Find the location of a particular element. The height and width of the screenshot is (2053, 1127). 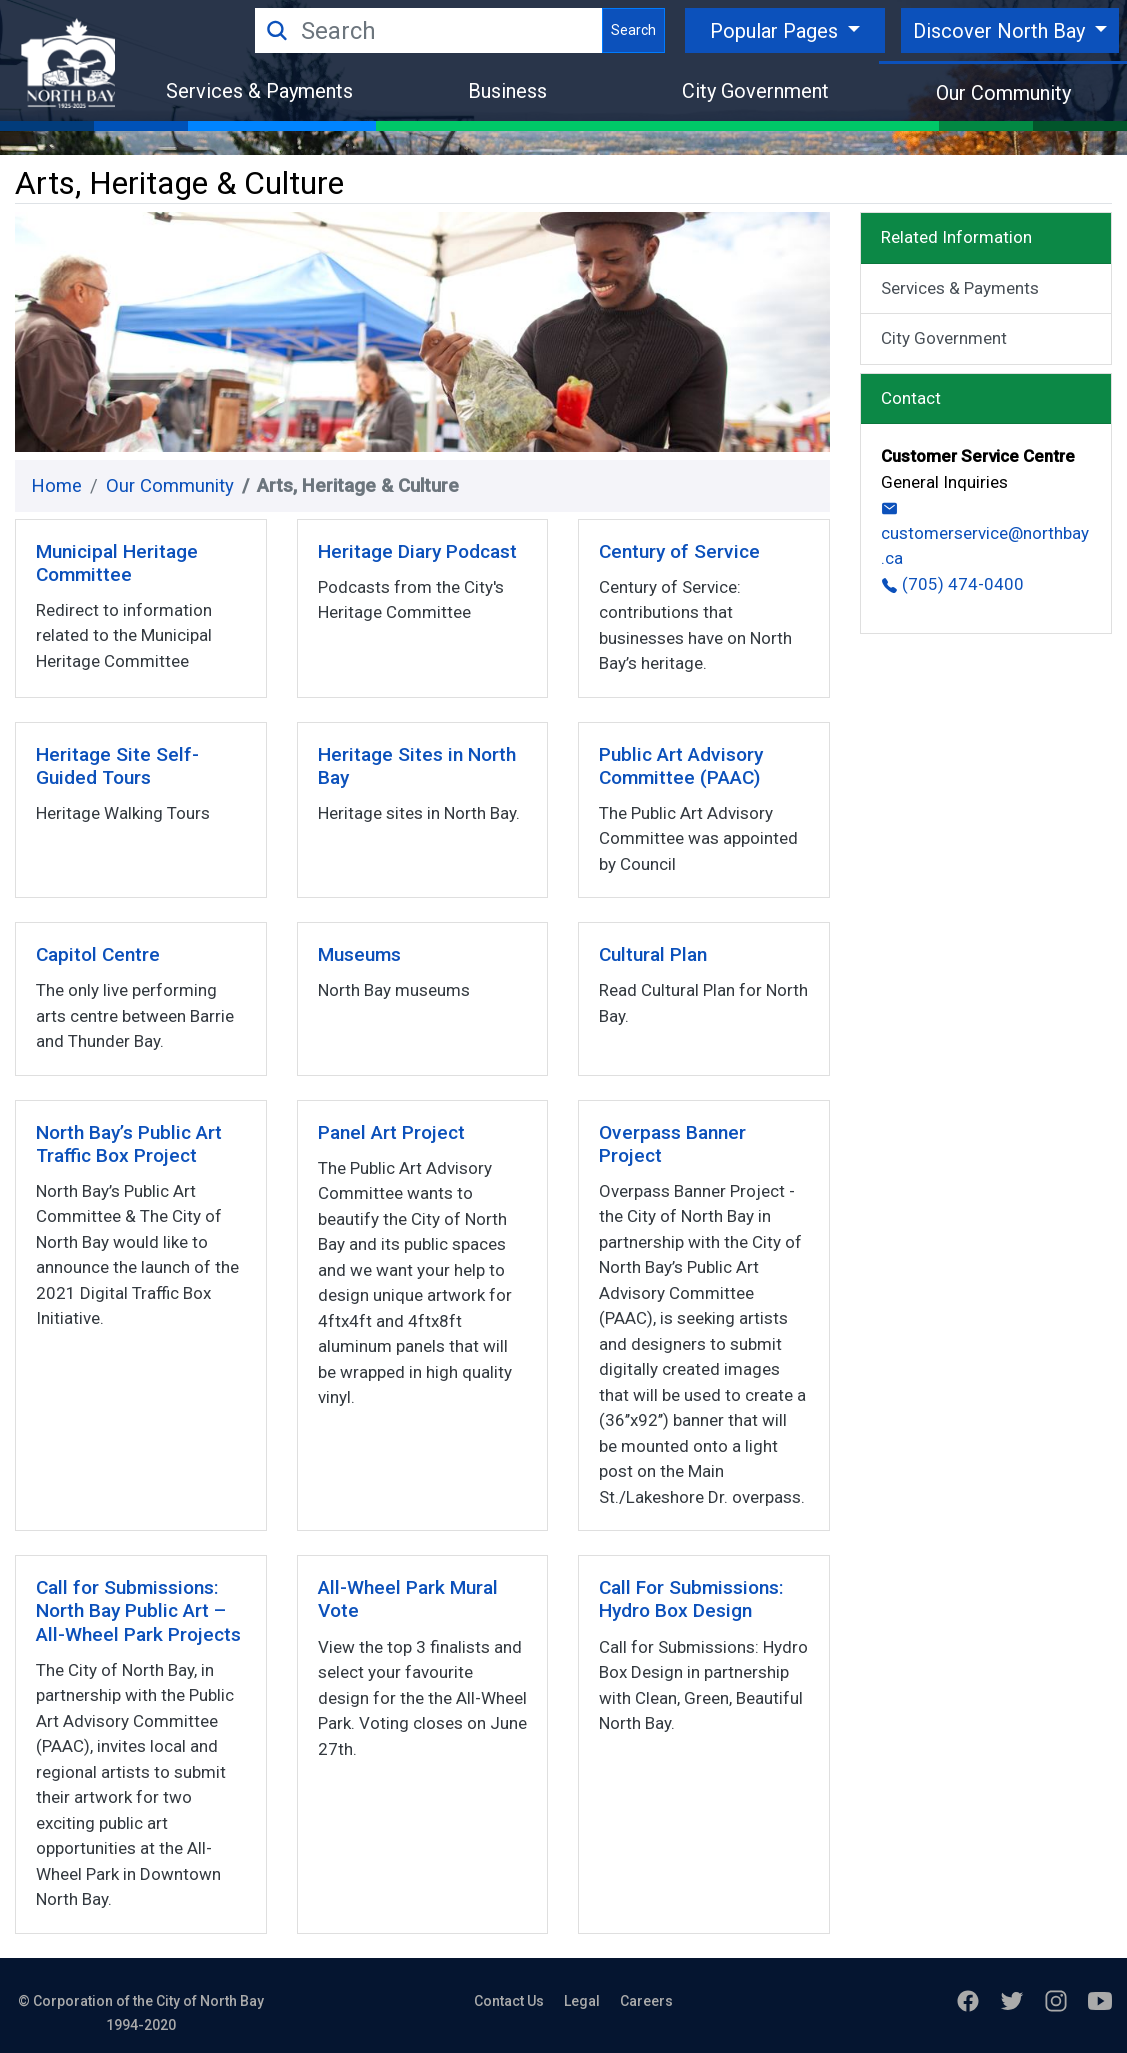

Services & Payments is located at coordinates (259, 91).